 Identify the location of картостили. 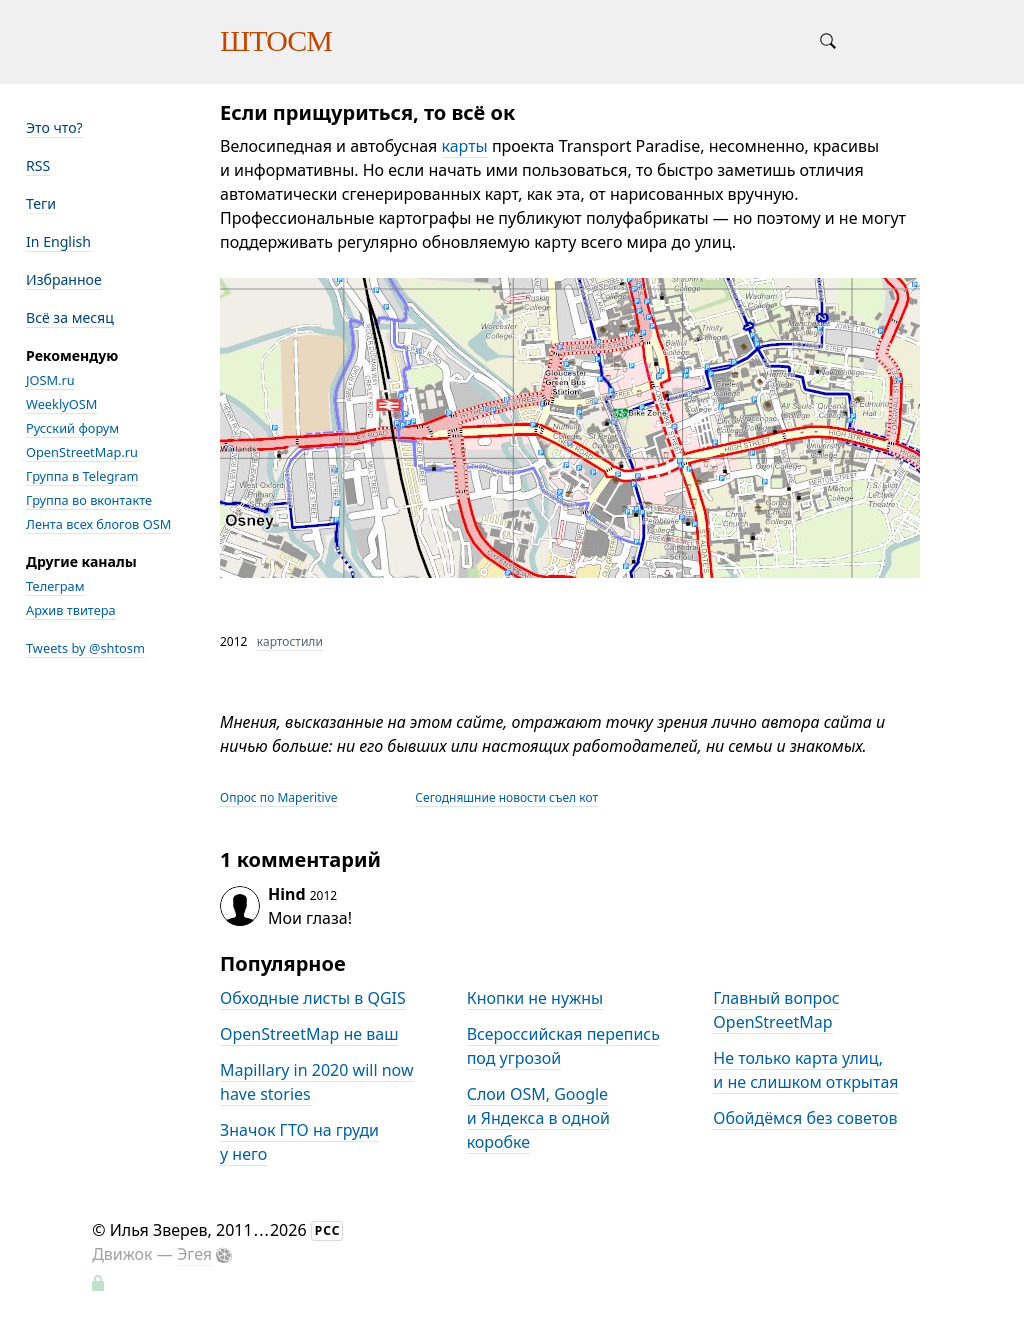
(290, 641).